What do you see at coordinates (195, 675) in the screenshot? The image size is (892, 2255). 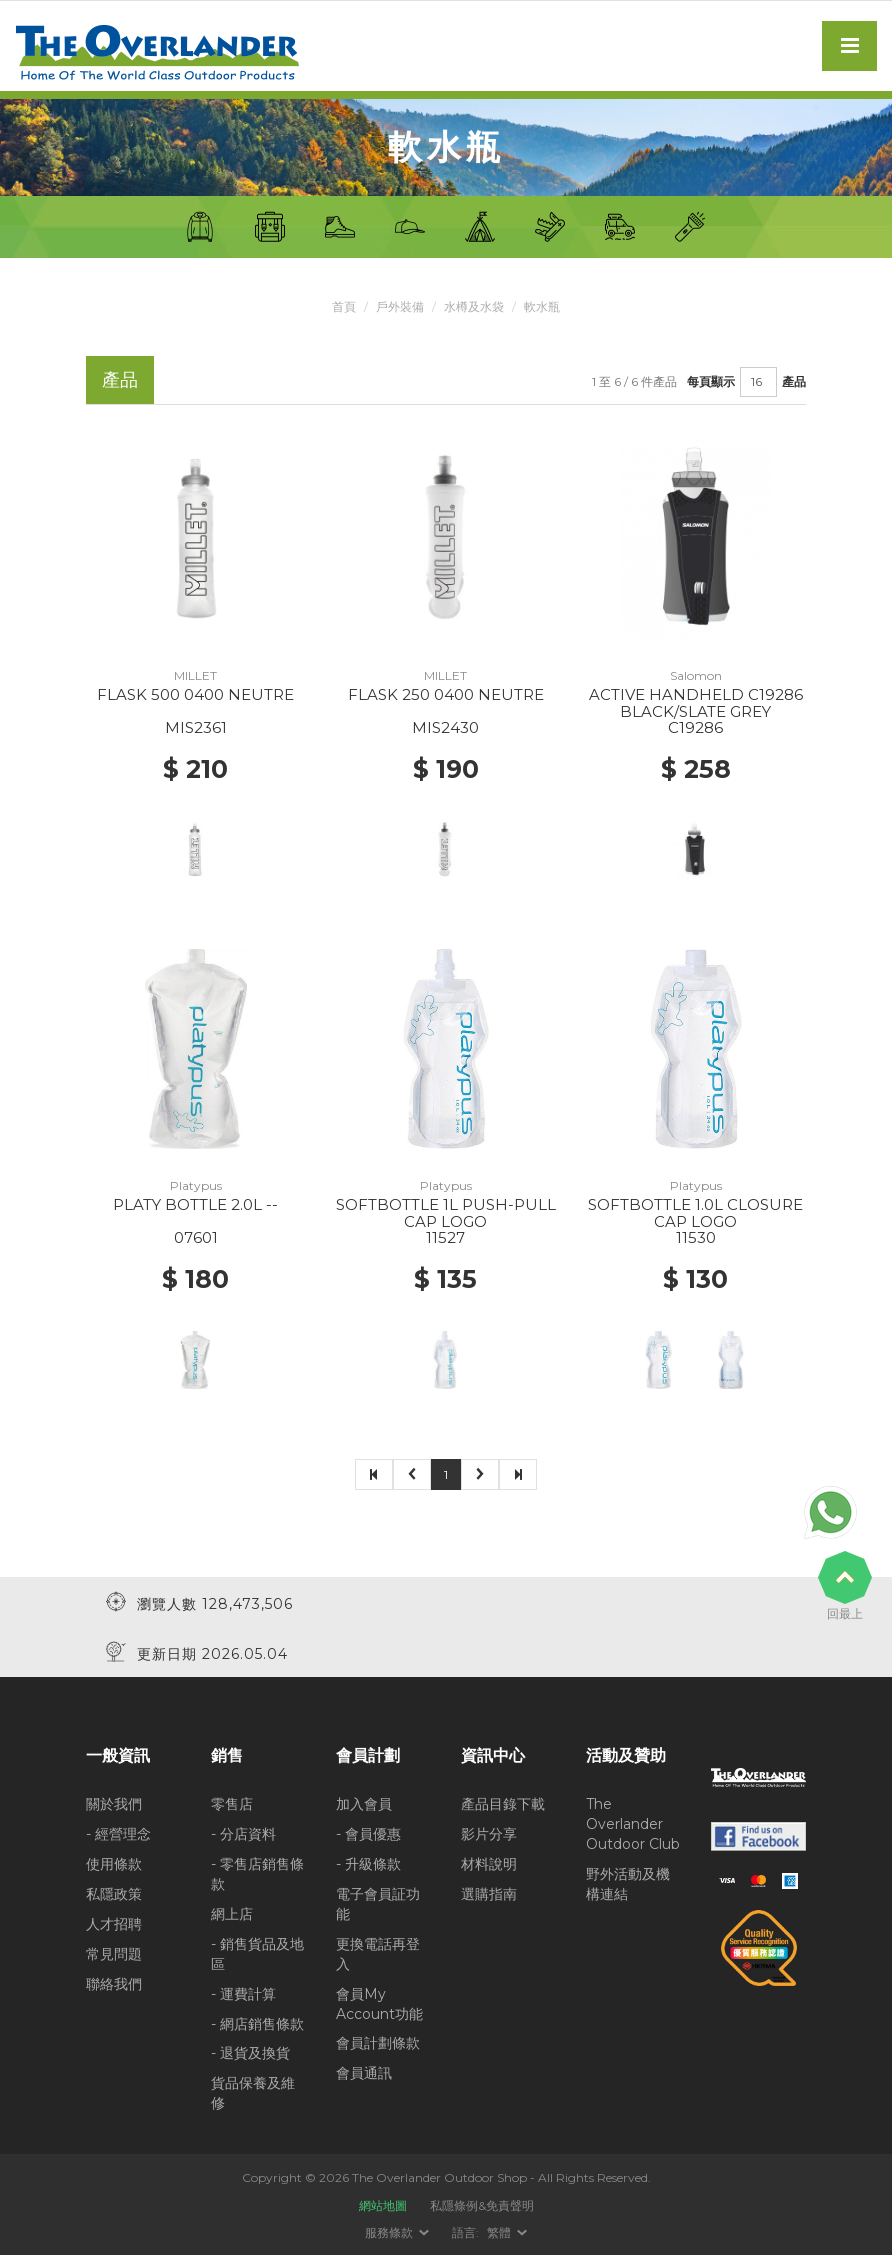 I see `MILLET` at bounding box center [195, 675].